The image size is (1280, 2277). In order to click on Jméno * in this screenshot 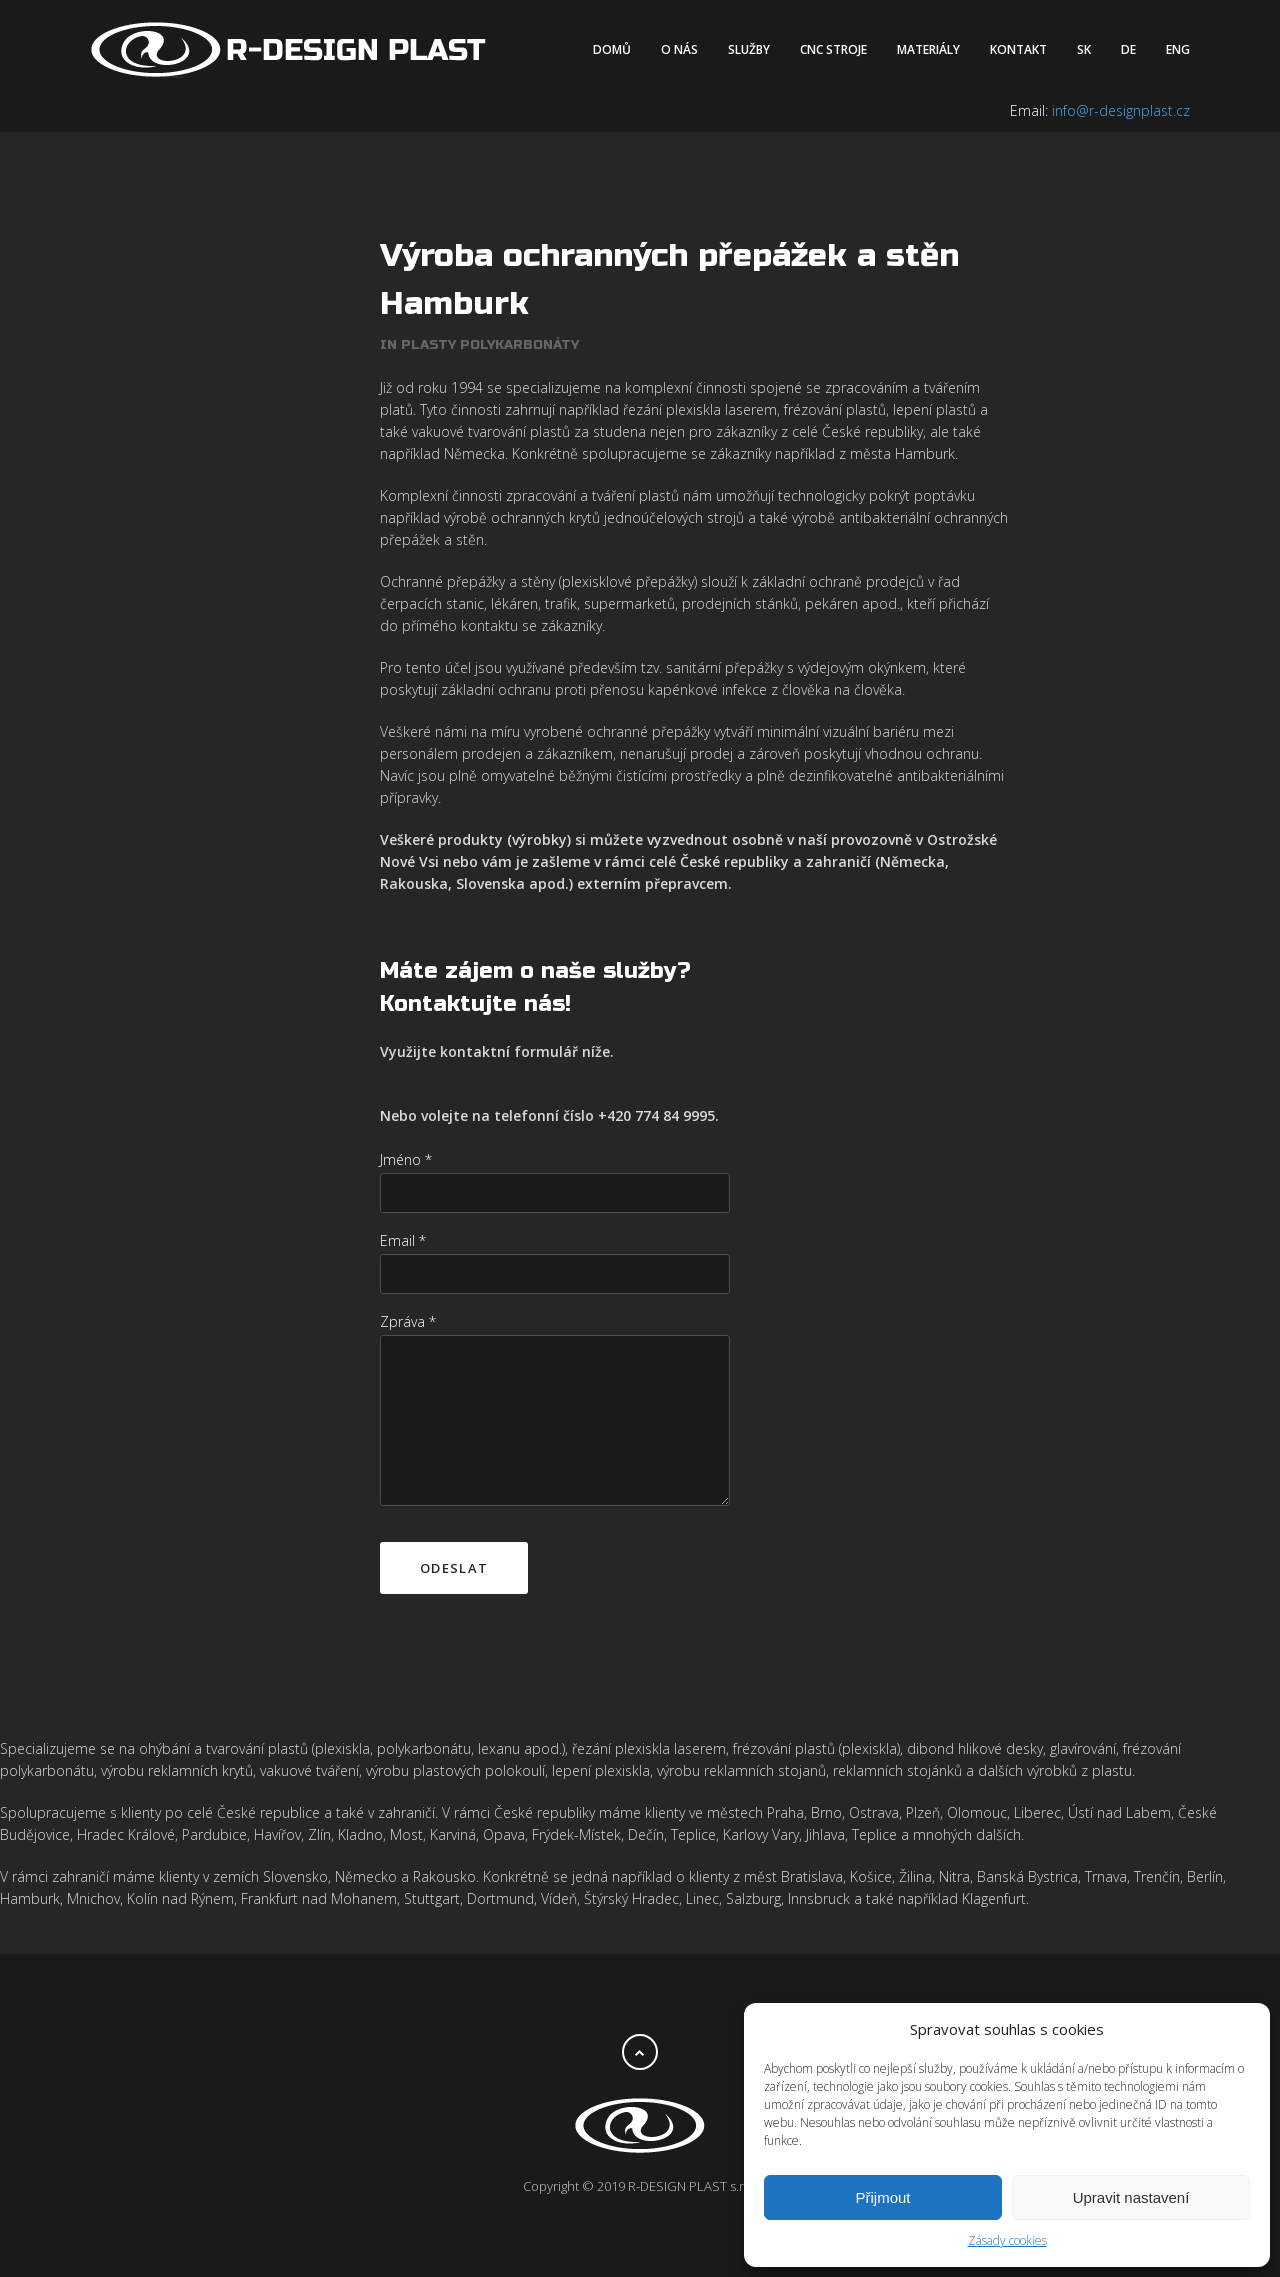, I will do `click(406, 1159)`.